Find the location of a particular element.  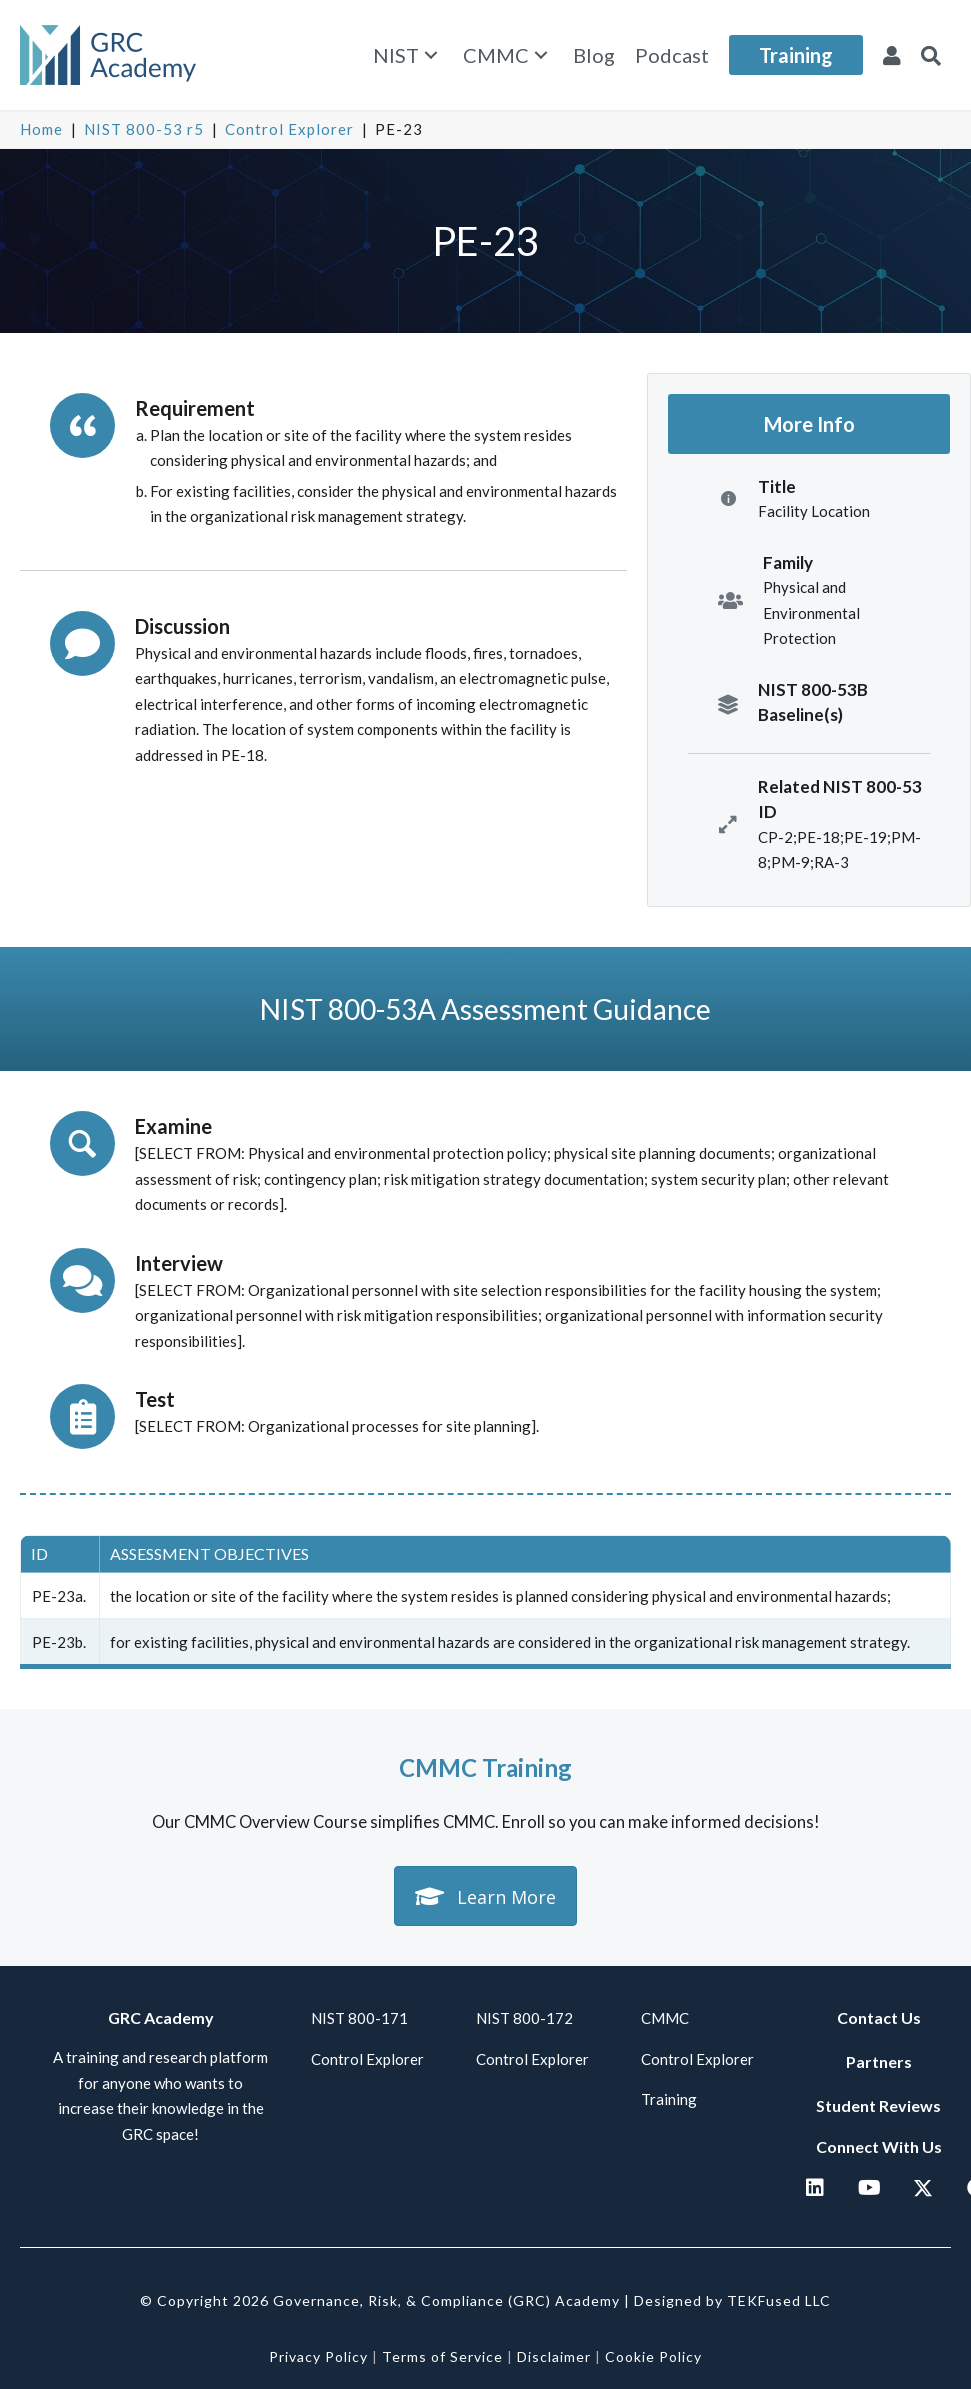

Home is located at coordinates (41, 129).